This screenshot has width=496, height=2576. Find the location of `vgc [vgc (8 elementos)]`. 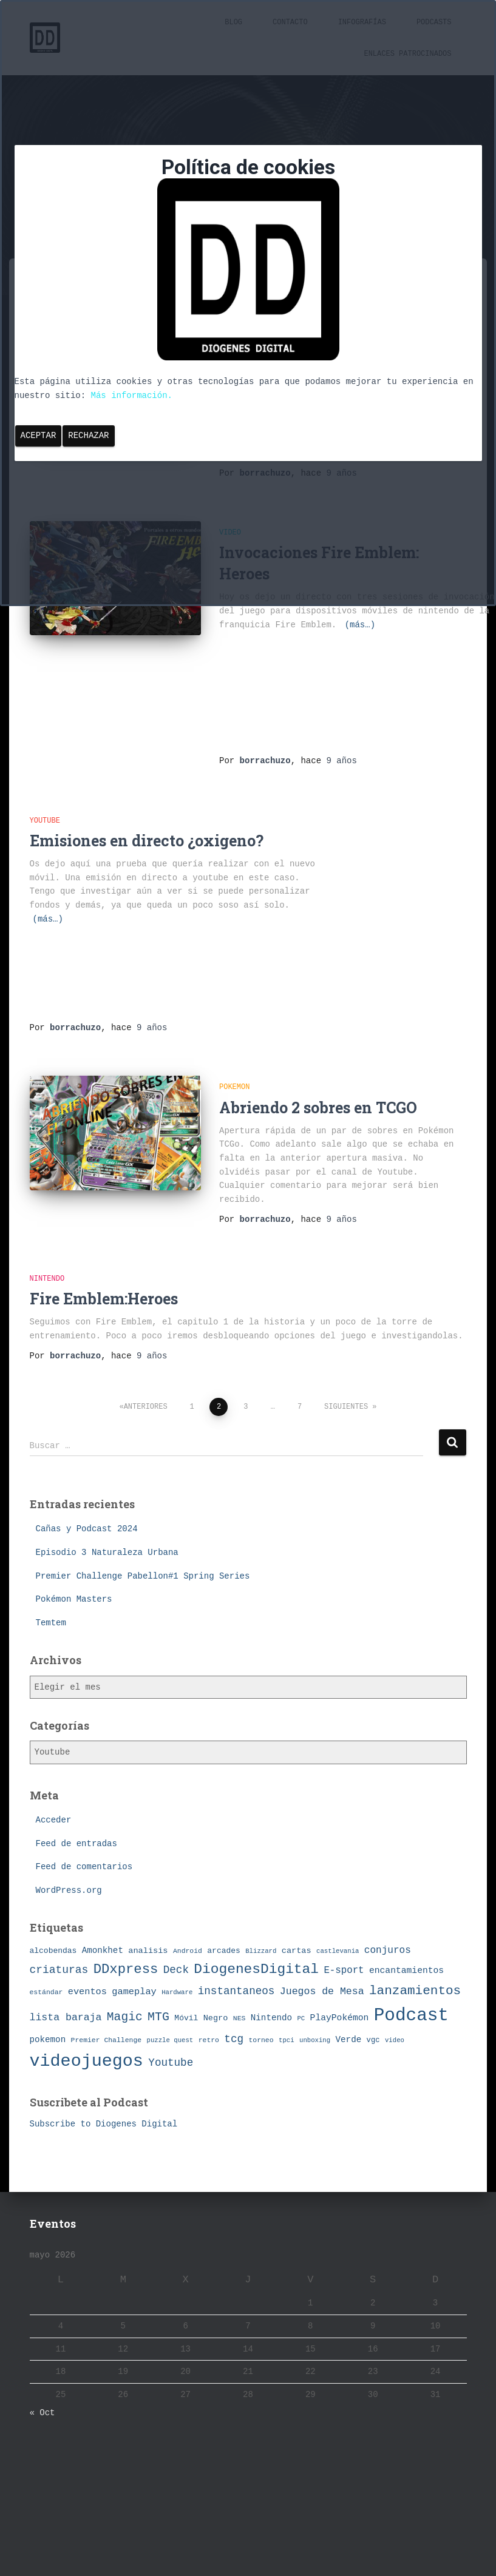

vgc [vgc (8 elementos)] is located at coordinates (373, 2040).